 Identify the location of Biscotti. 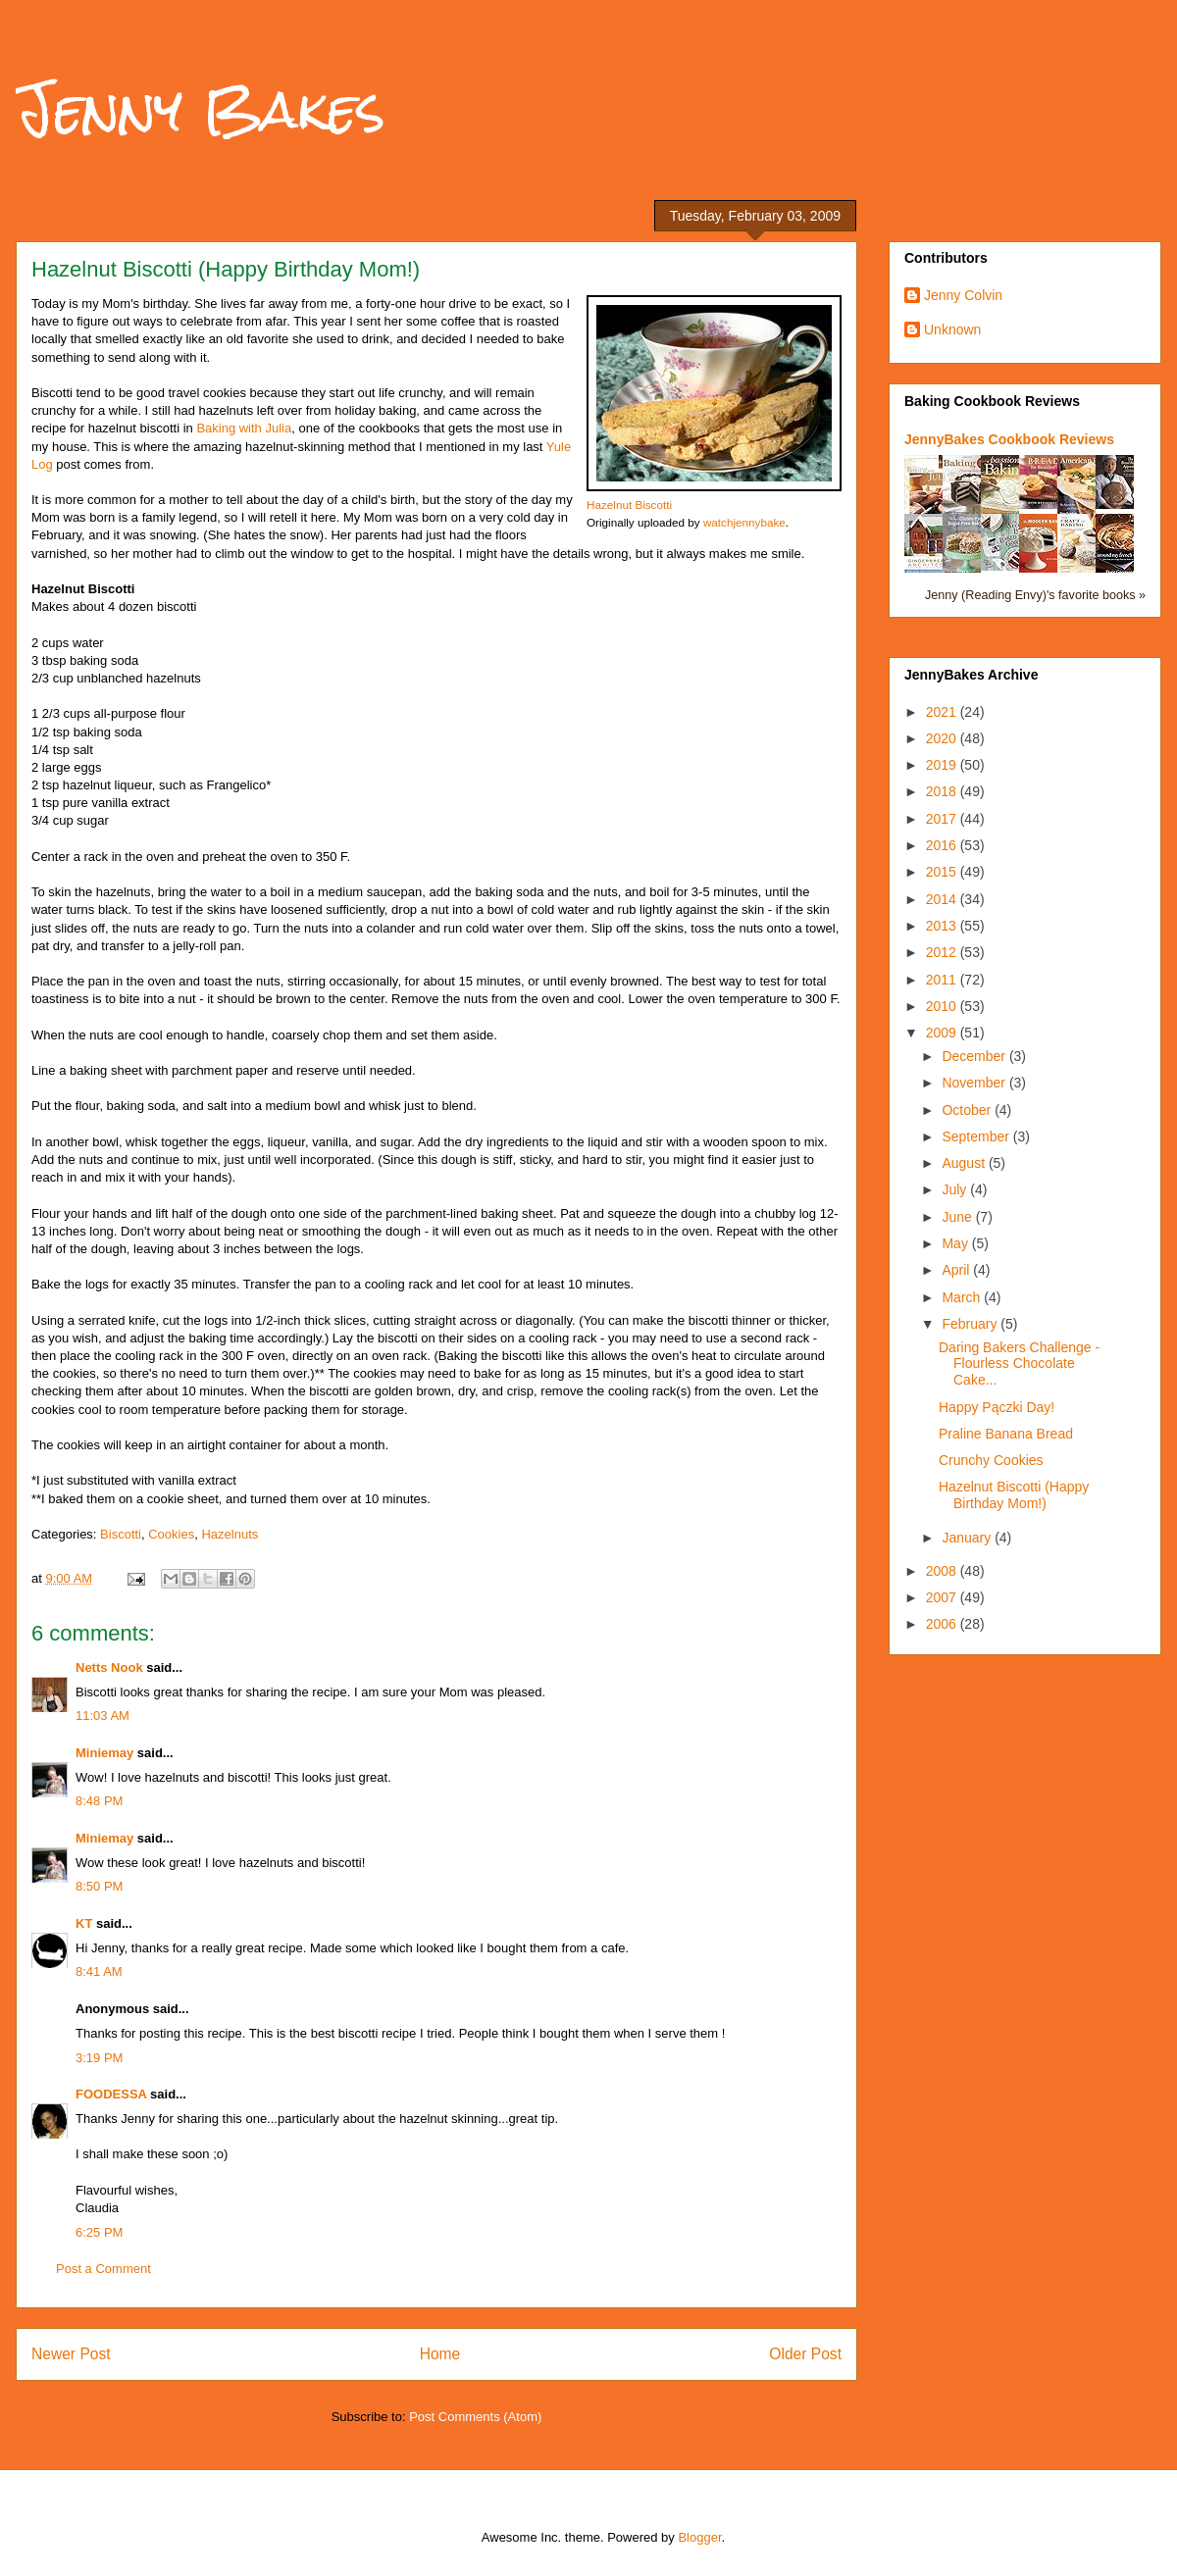
(120, 1534).